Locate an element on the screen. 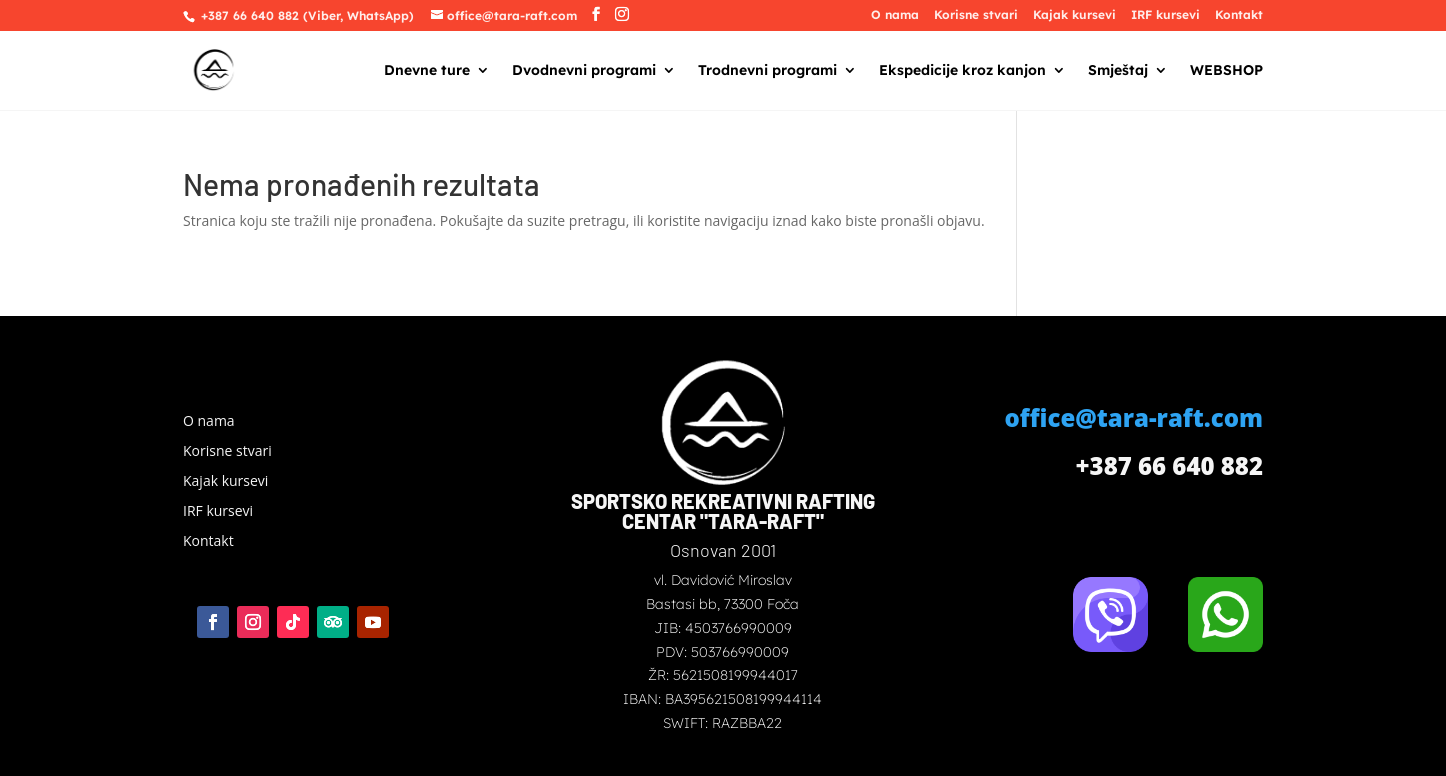 The width and height of the screenshot is (1446, 776). Trodnevni programi is located at coordinates (767, 71).